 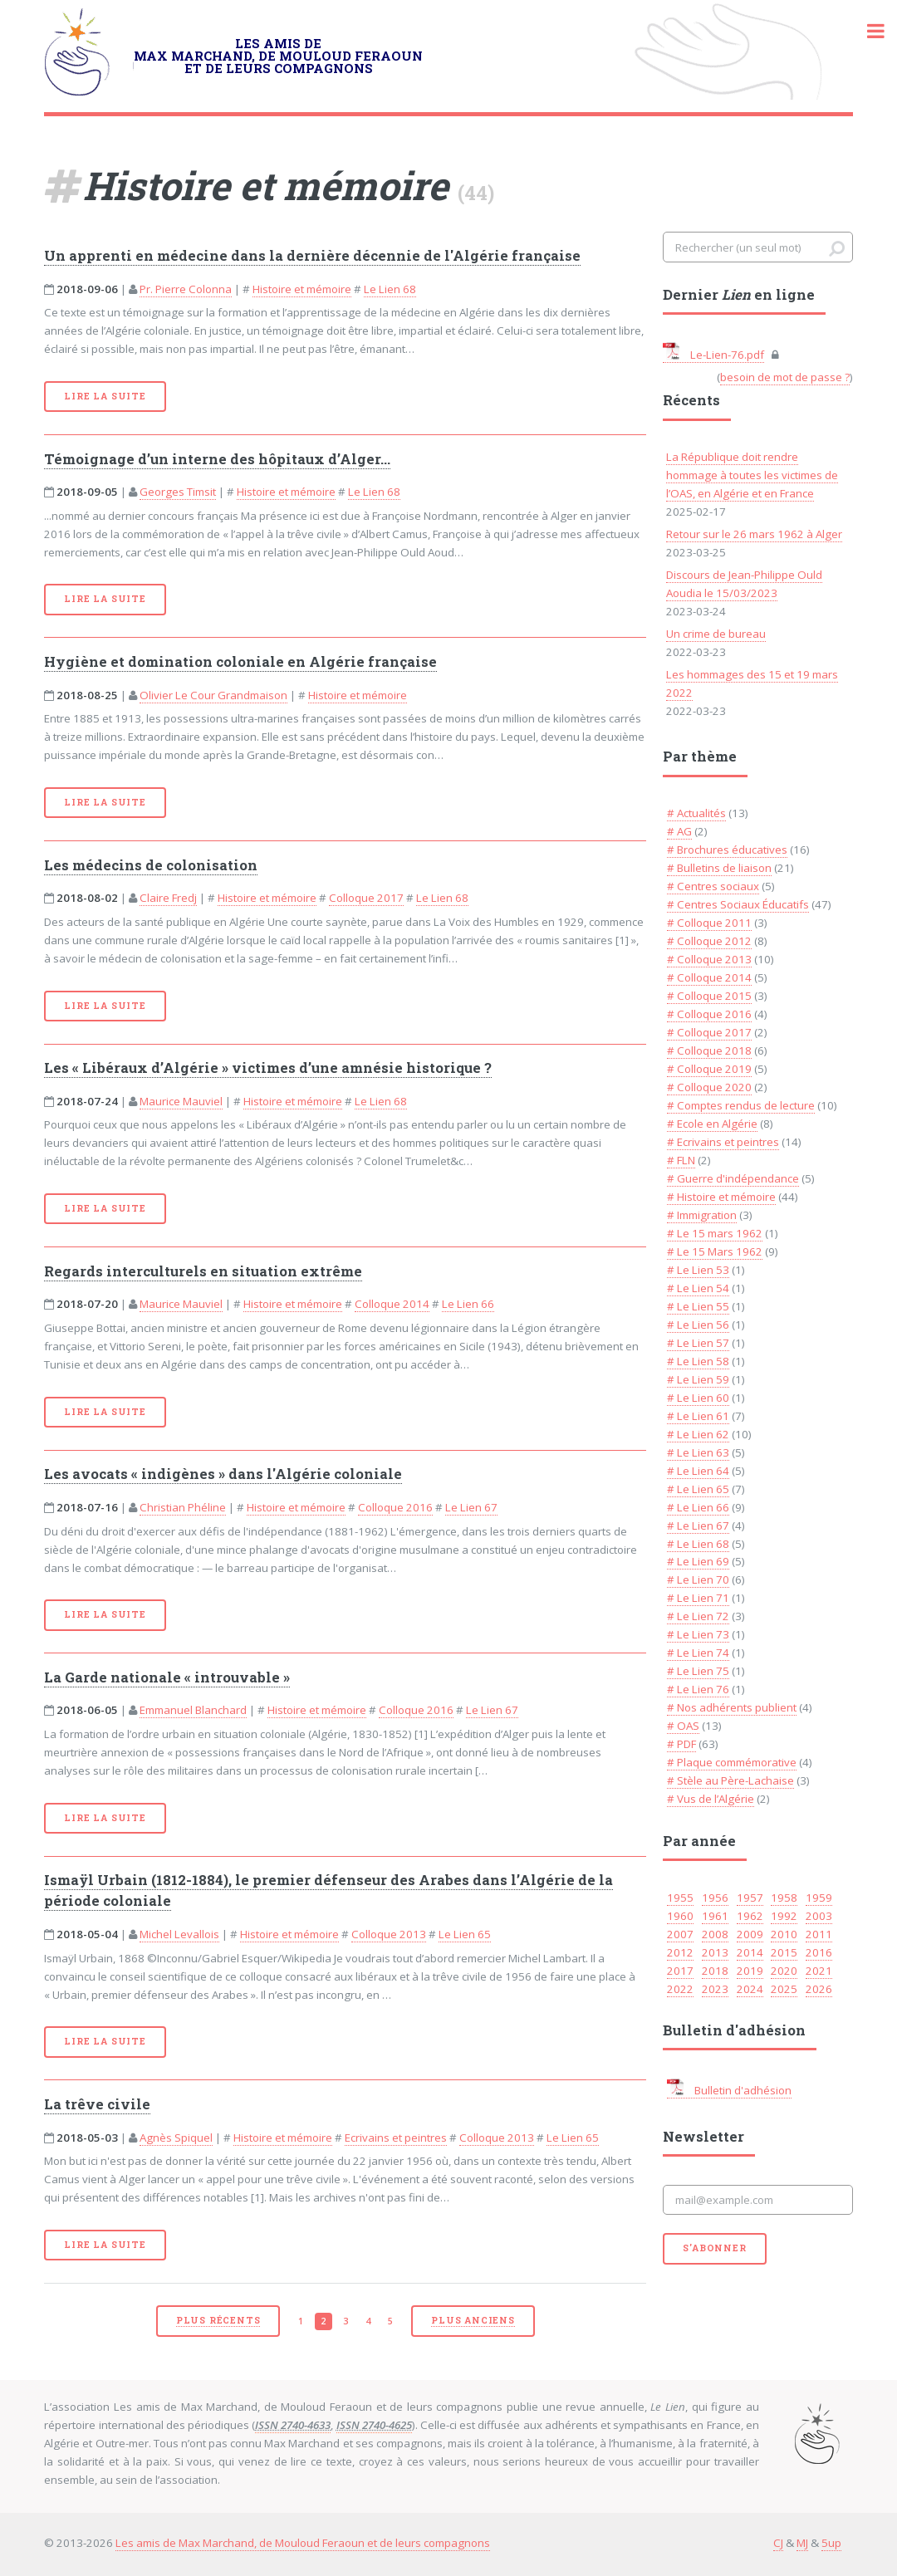 What do you see at coordinates (709, 1013) in the screenshot?
I see `# Colloque 2016` at bounding box center [709, 1013].